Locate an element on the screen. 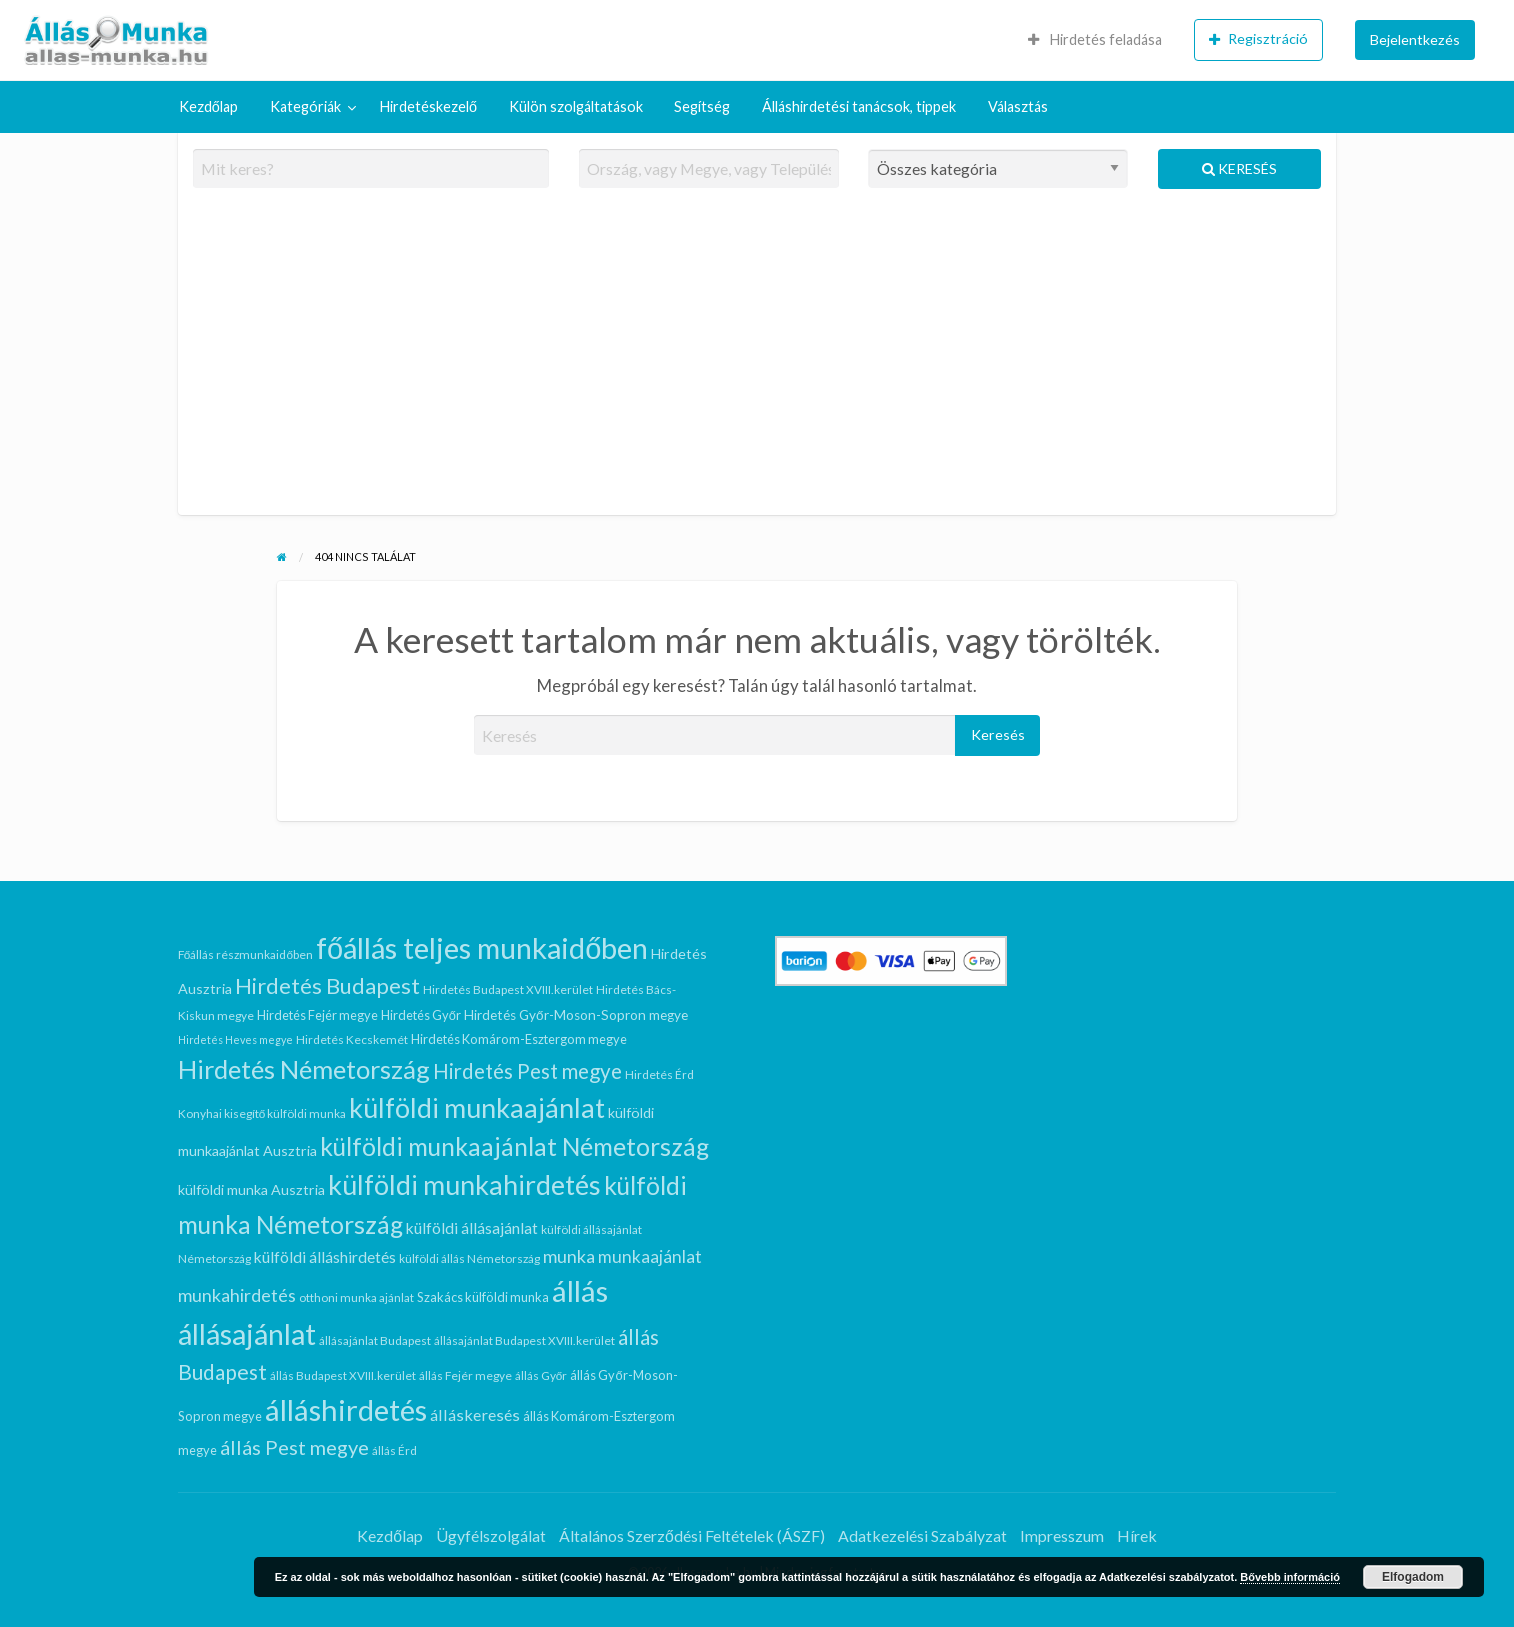 The image size is (1514, 1627). Elfogadom is located at coordinates (1413, 1577).